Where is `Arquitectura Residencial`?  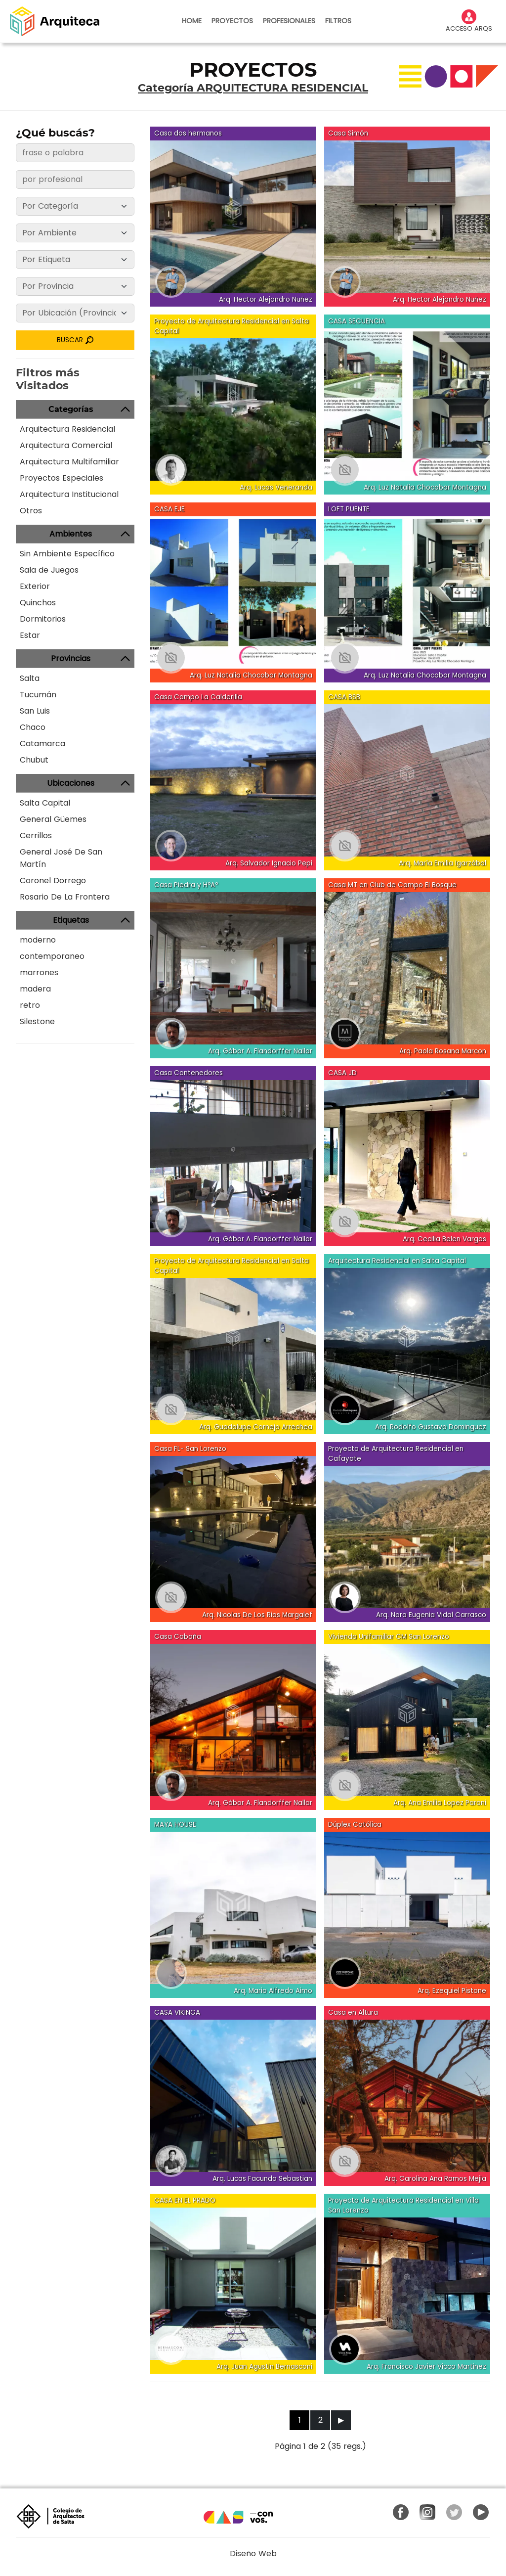 Arquitectura Residencial is located at coordinates (67, 429).